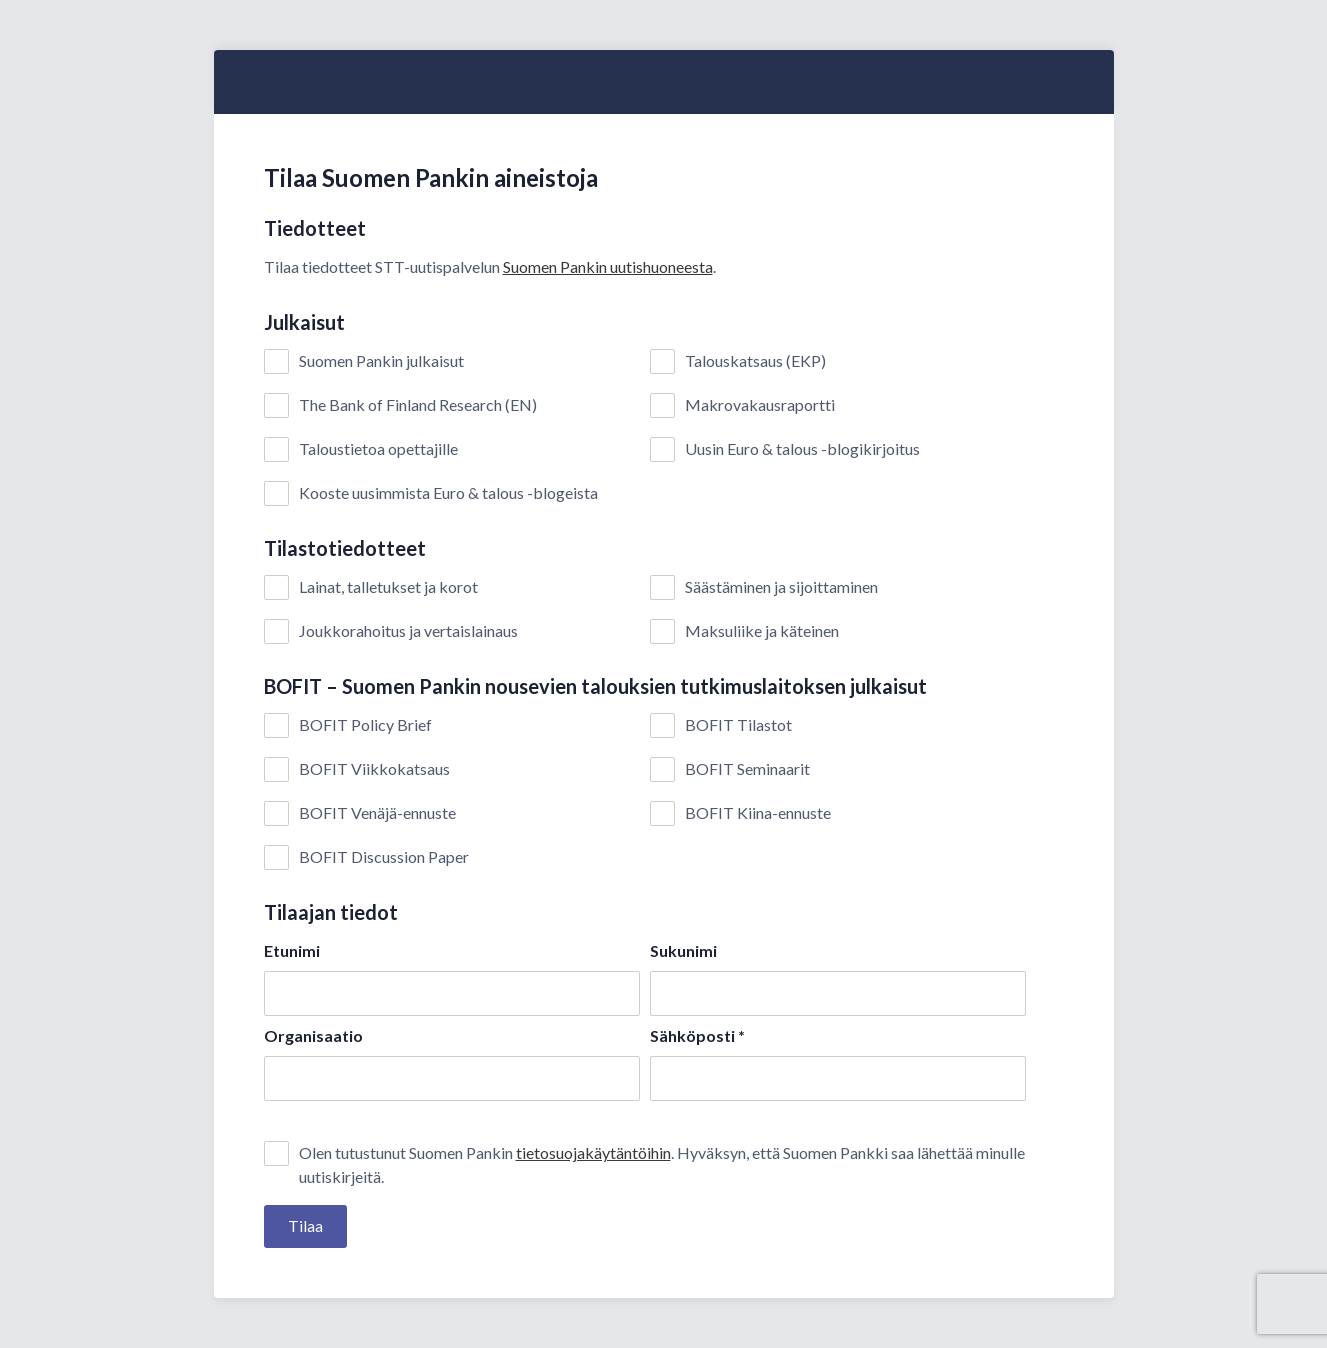  I want to click on Säästäminen ja sijoittaminen, so click(781, 587).